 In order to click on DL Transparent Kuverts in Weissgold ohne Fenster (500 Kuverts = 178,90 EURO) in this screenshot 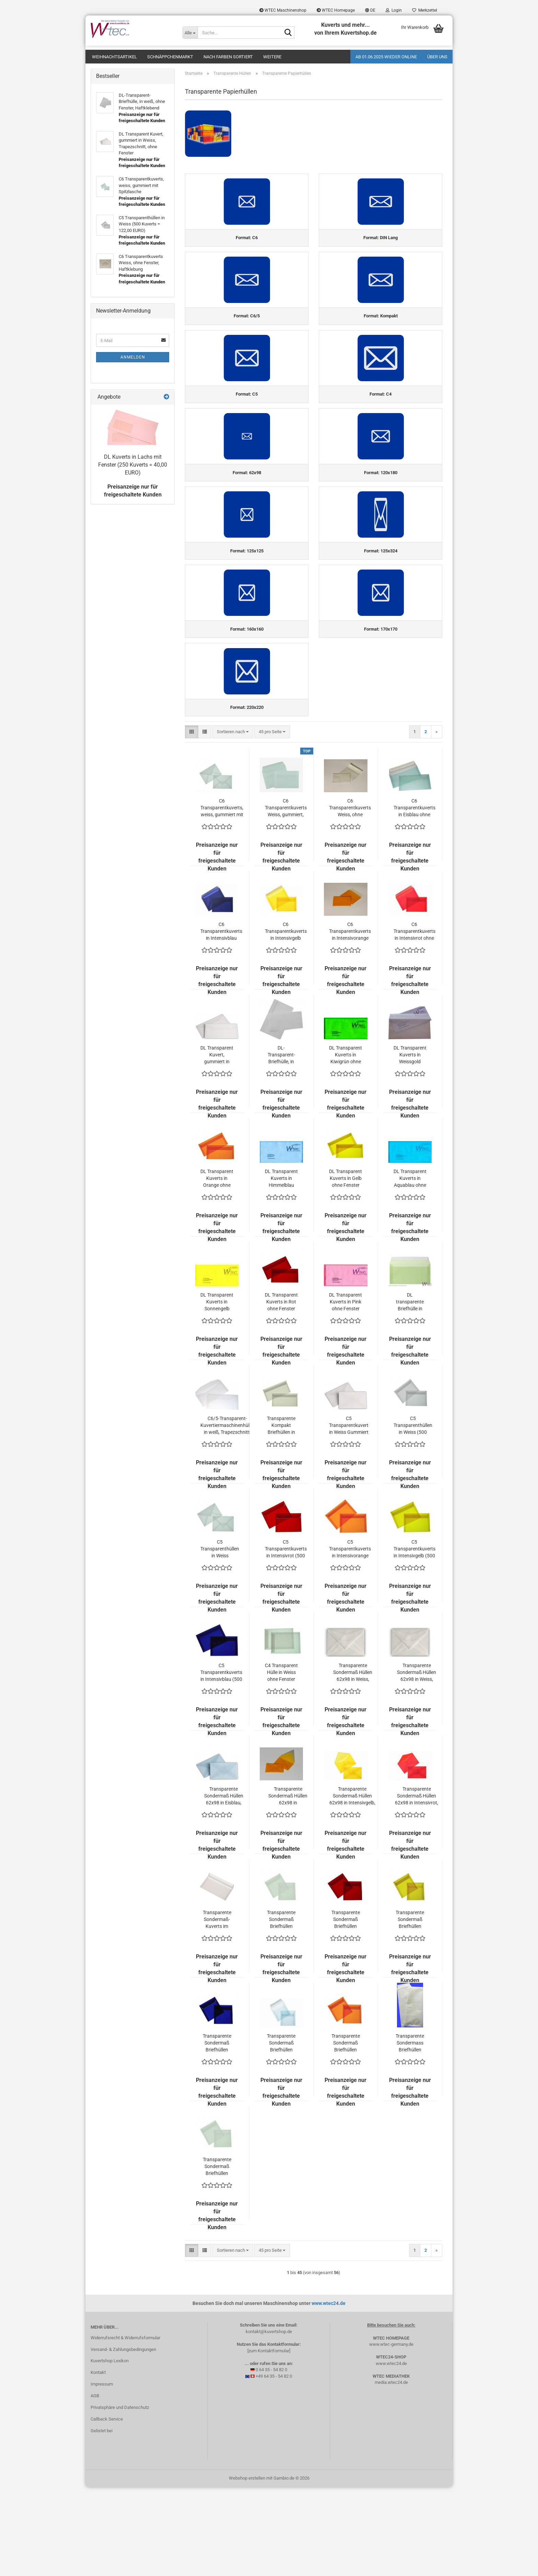, I will do `click(410, 1144)`.